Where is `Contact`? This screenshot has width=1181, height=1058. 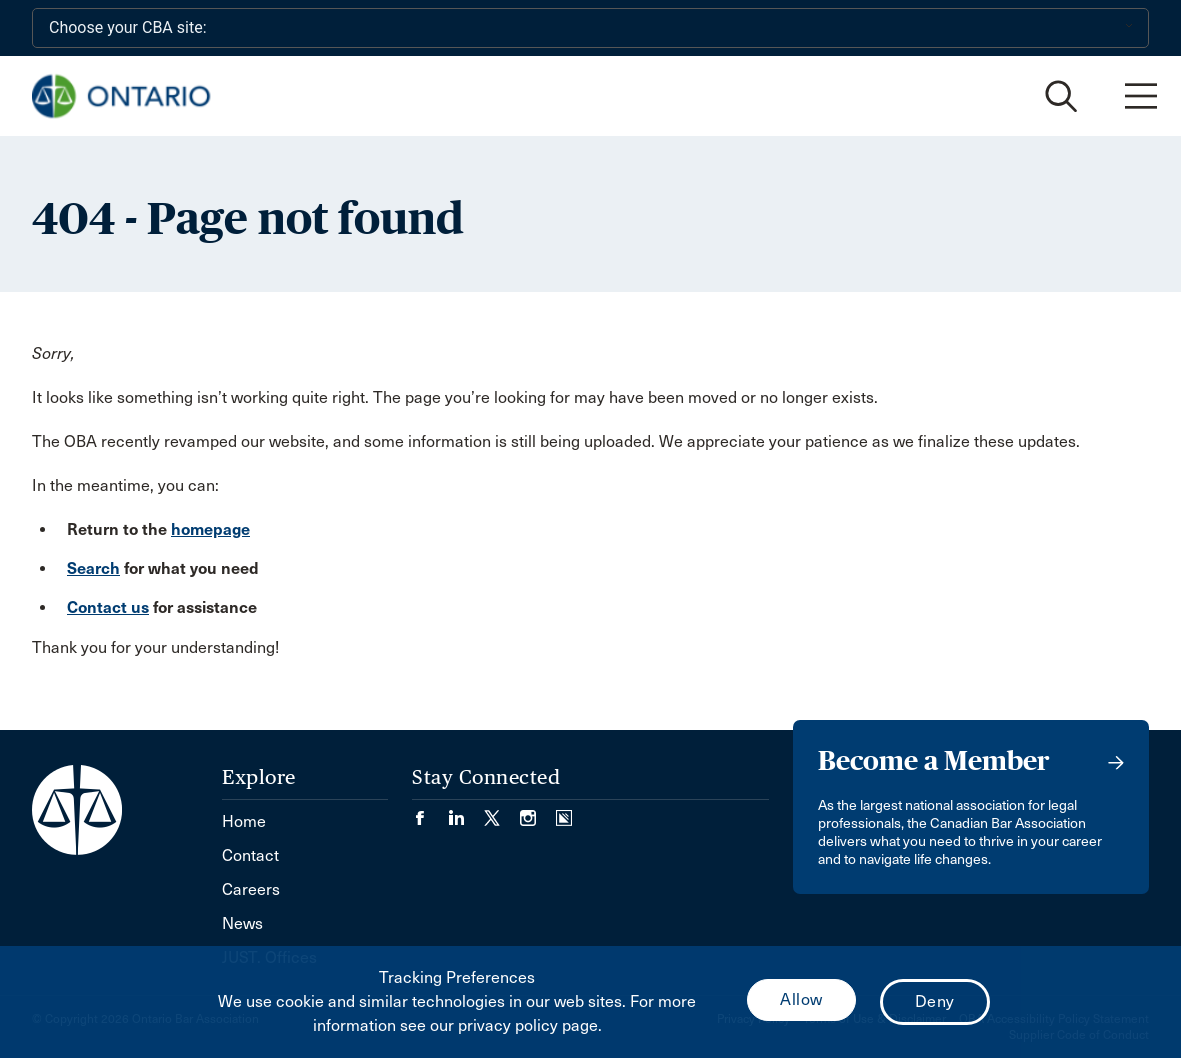
Contact is located at coordinates (250, 855).